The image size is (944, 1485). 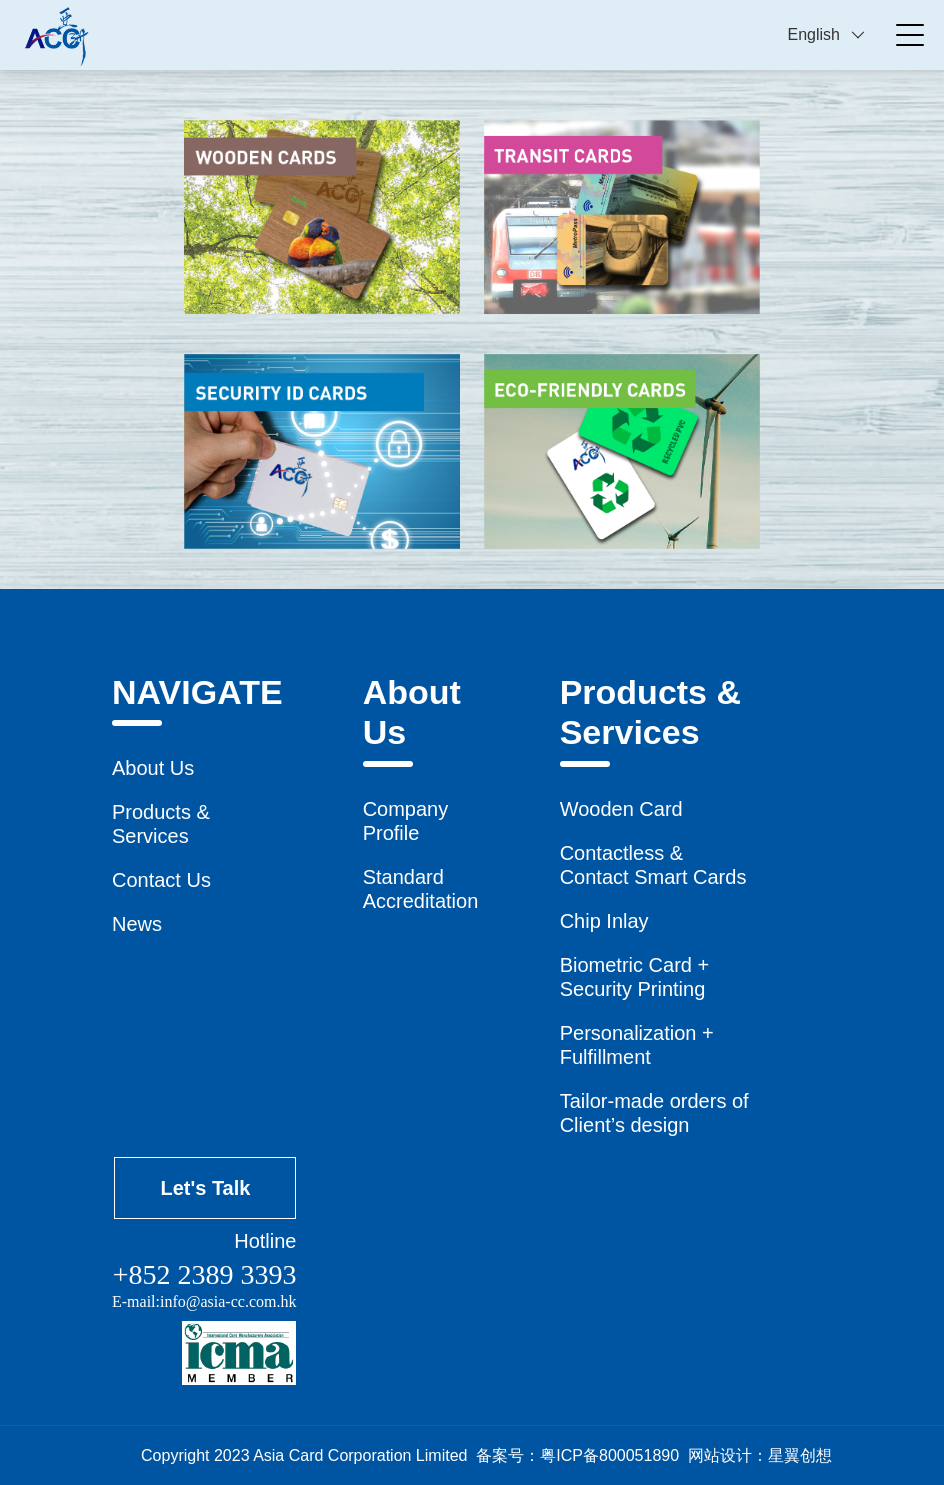 I want to click on 星翼创想, so click(x=800, y=1455).